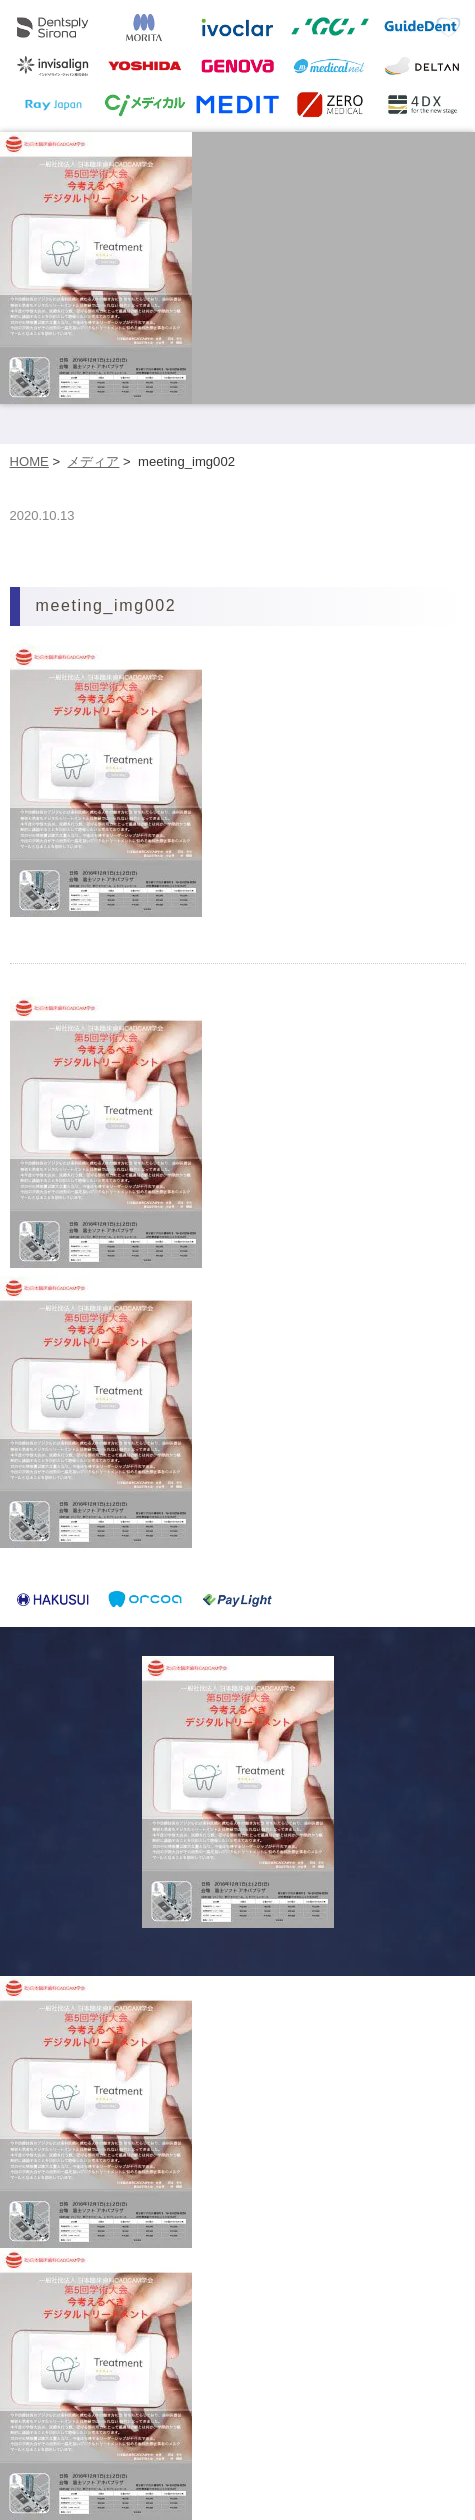 The width and height of the screenshot is (475, 2520). What do you see at coordinates (93, 461) in the screenshot?
I see `メディア` at bounding box center [93, 461].